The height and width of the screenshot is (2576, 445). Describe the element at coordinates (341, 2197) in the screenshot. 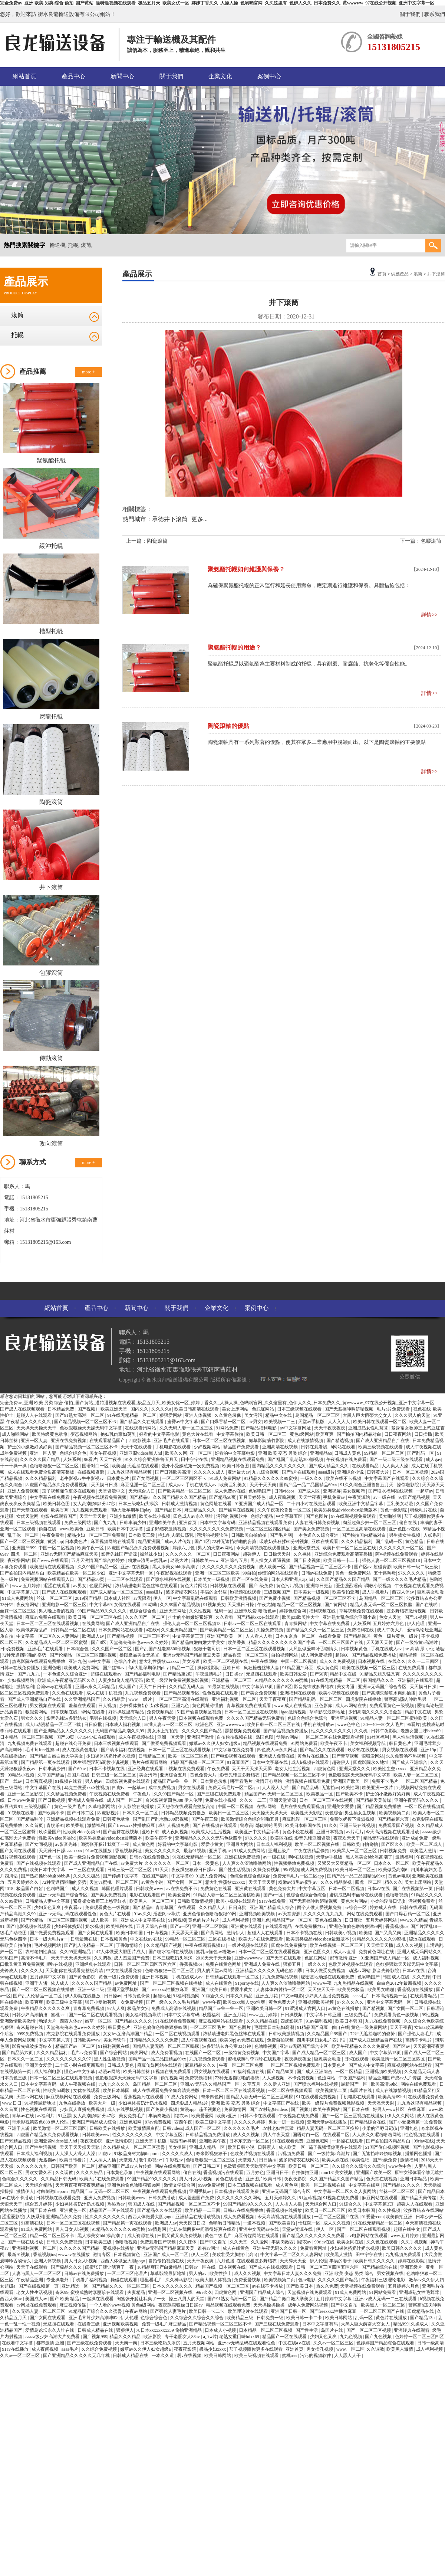

I see `91视频在线免费看` at that location.